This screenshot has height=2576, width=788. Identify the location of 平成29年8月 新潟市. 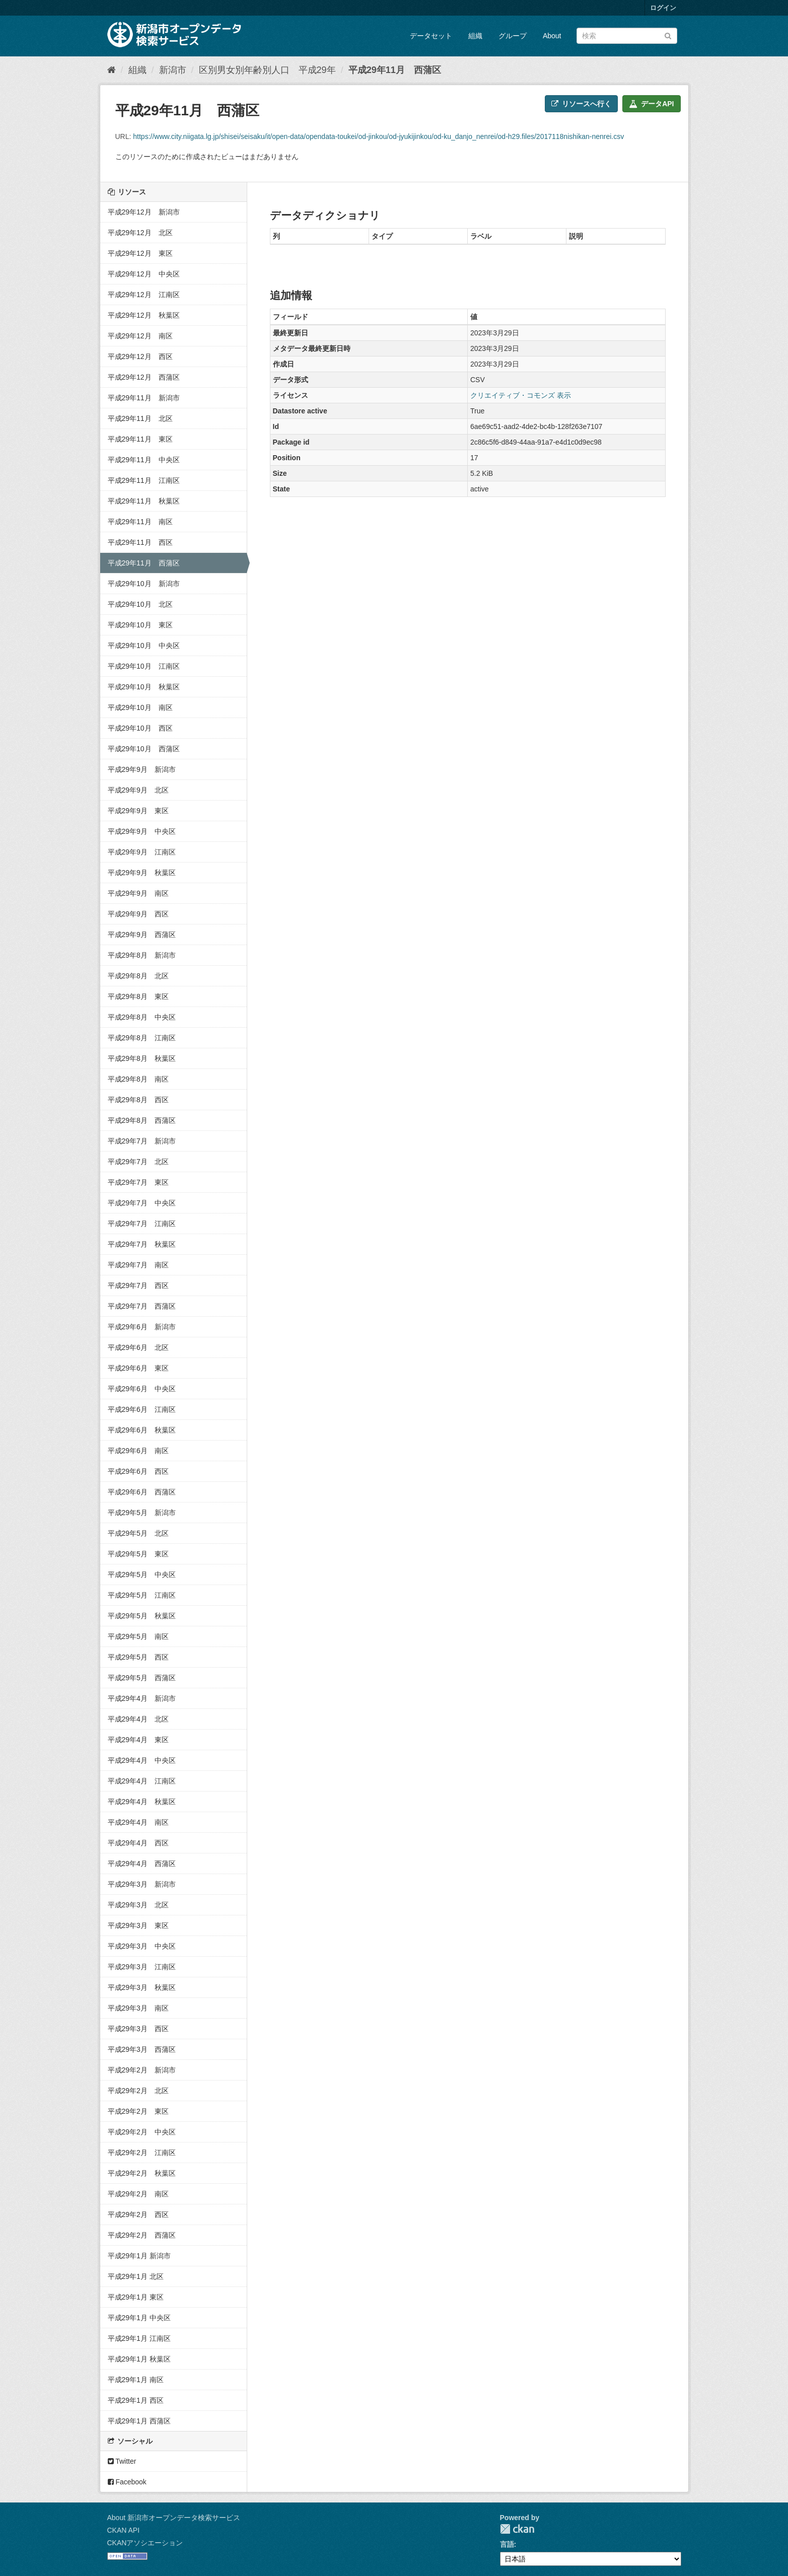
(142, 955).